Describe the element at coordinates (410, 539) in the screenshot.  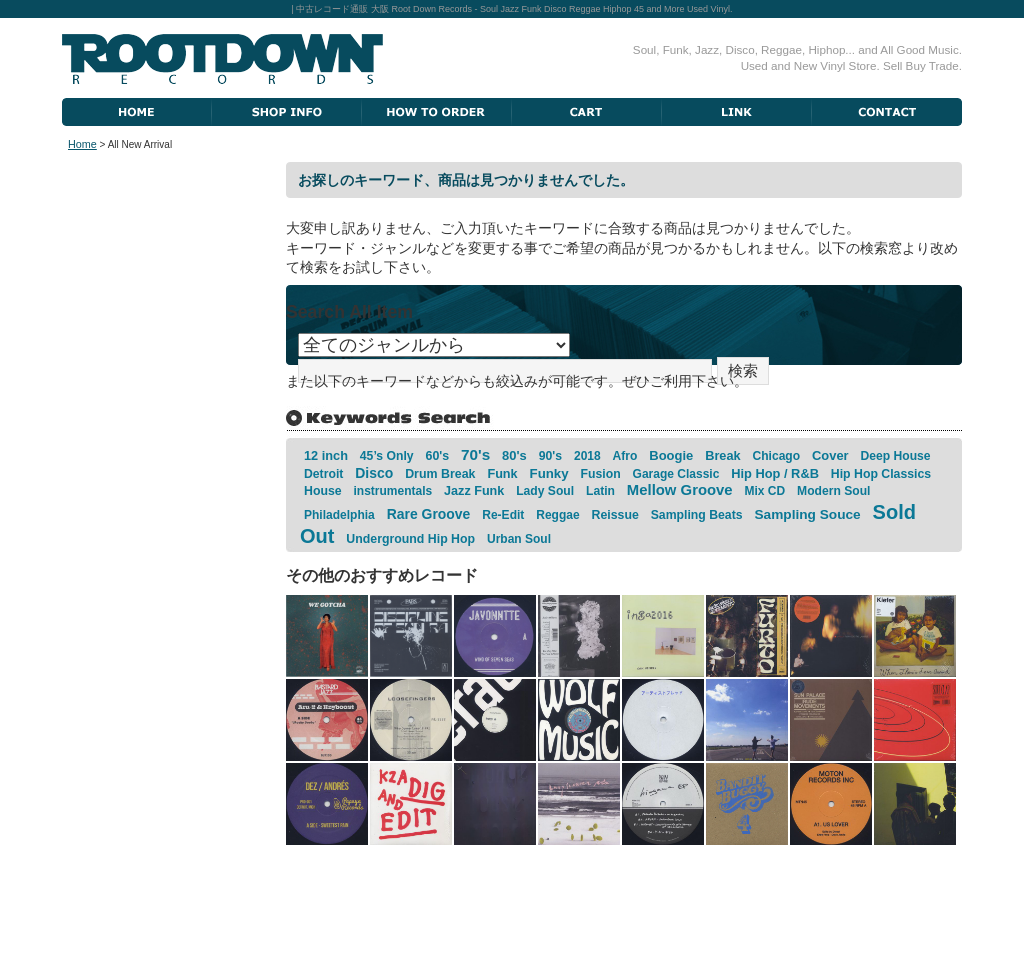
I see `Underground Hip Hop` at that location.